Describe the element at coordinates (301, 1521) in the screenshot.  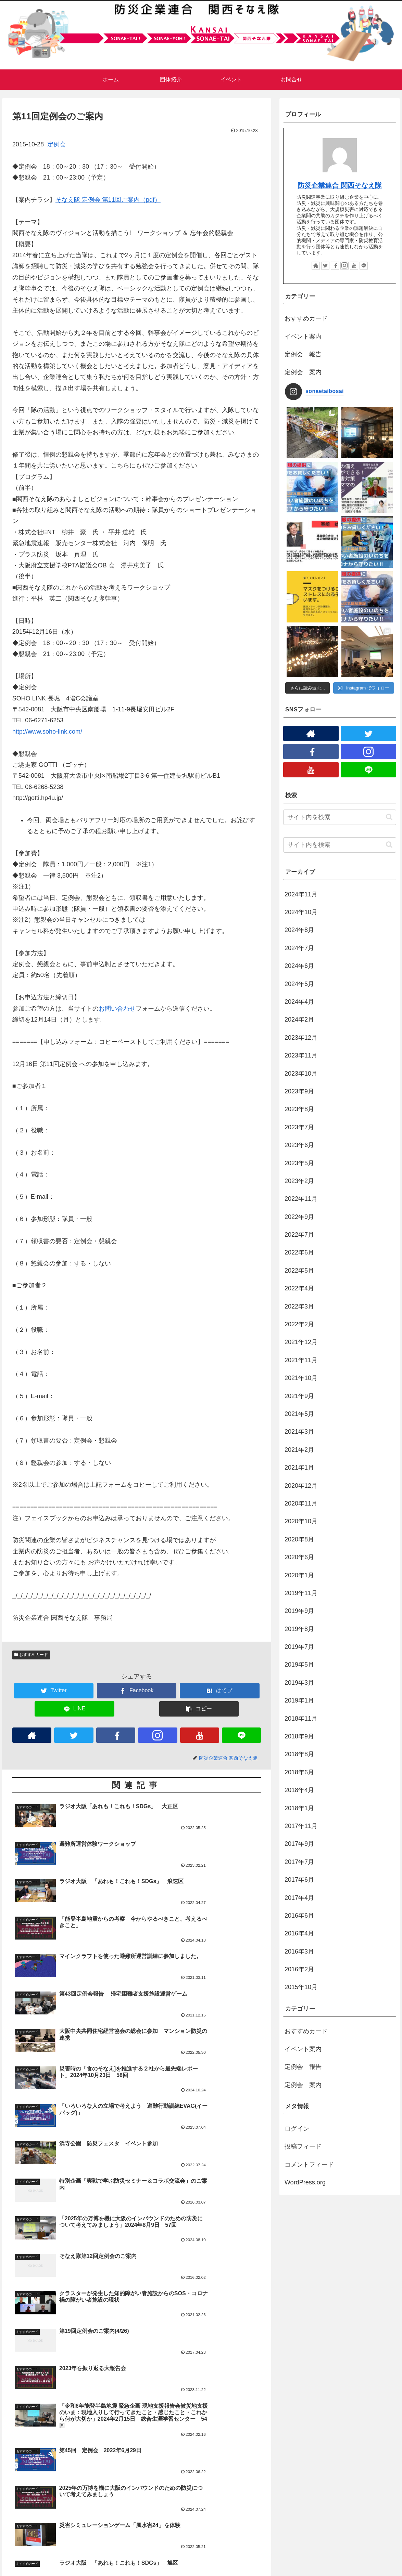
I see `2020年10月` at that location.